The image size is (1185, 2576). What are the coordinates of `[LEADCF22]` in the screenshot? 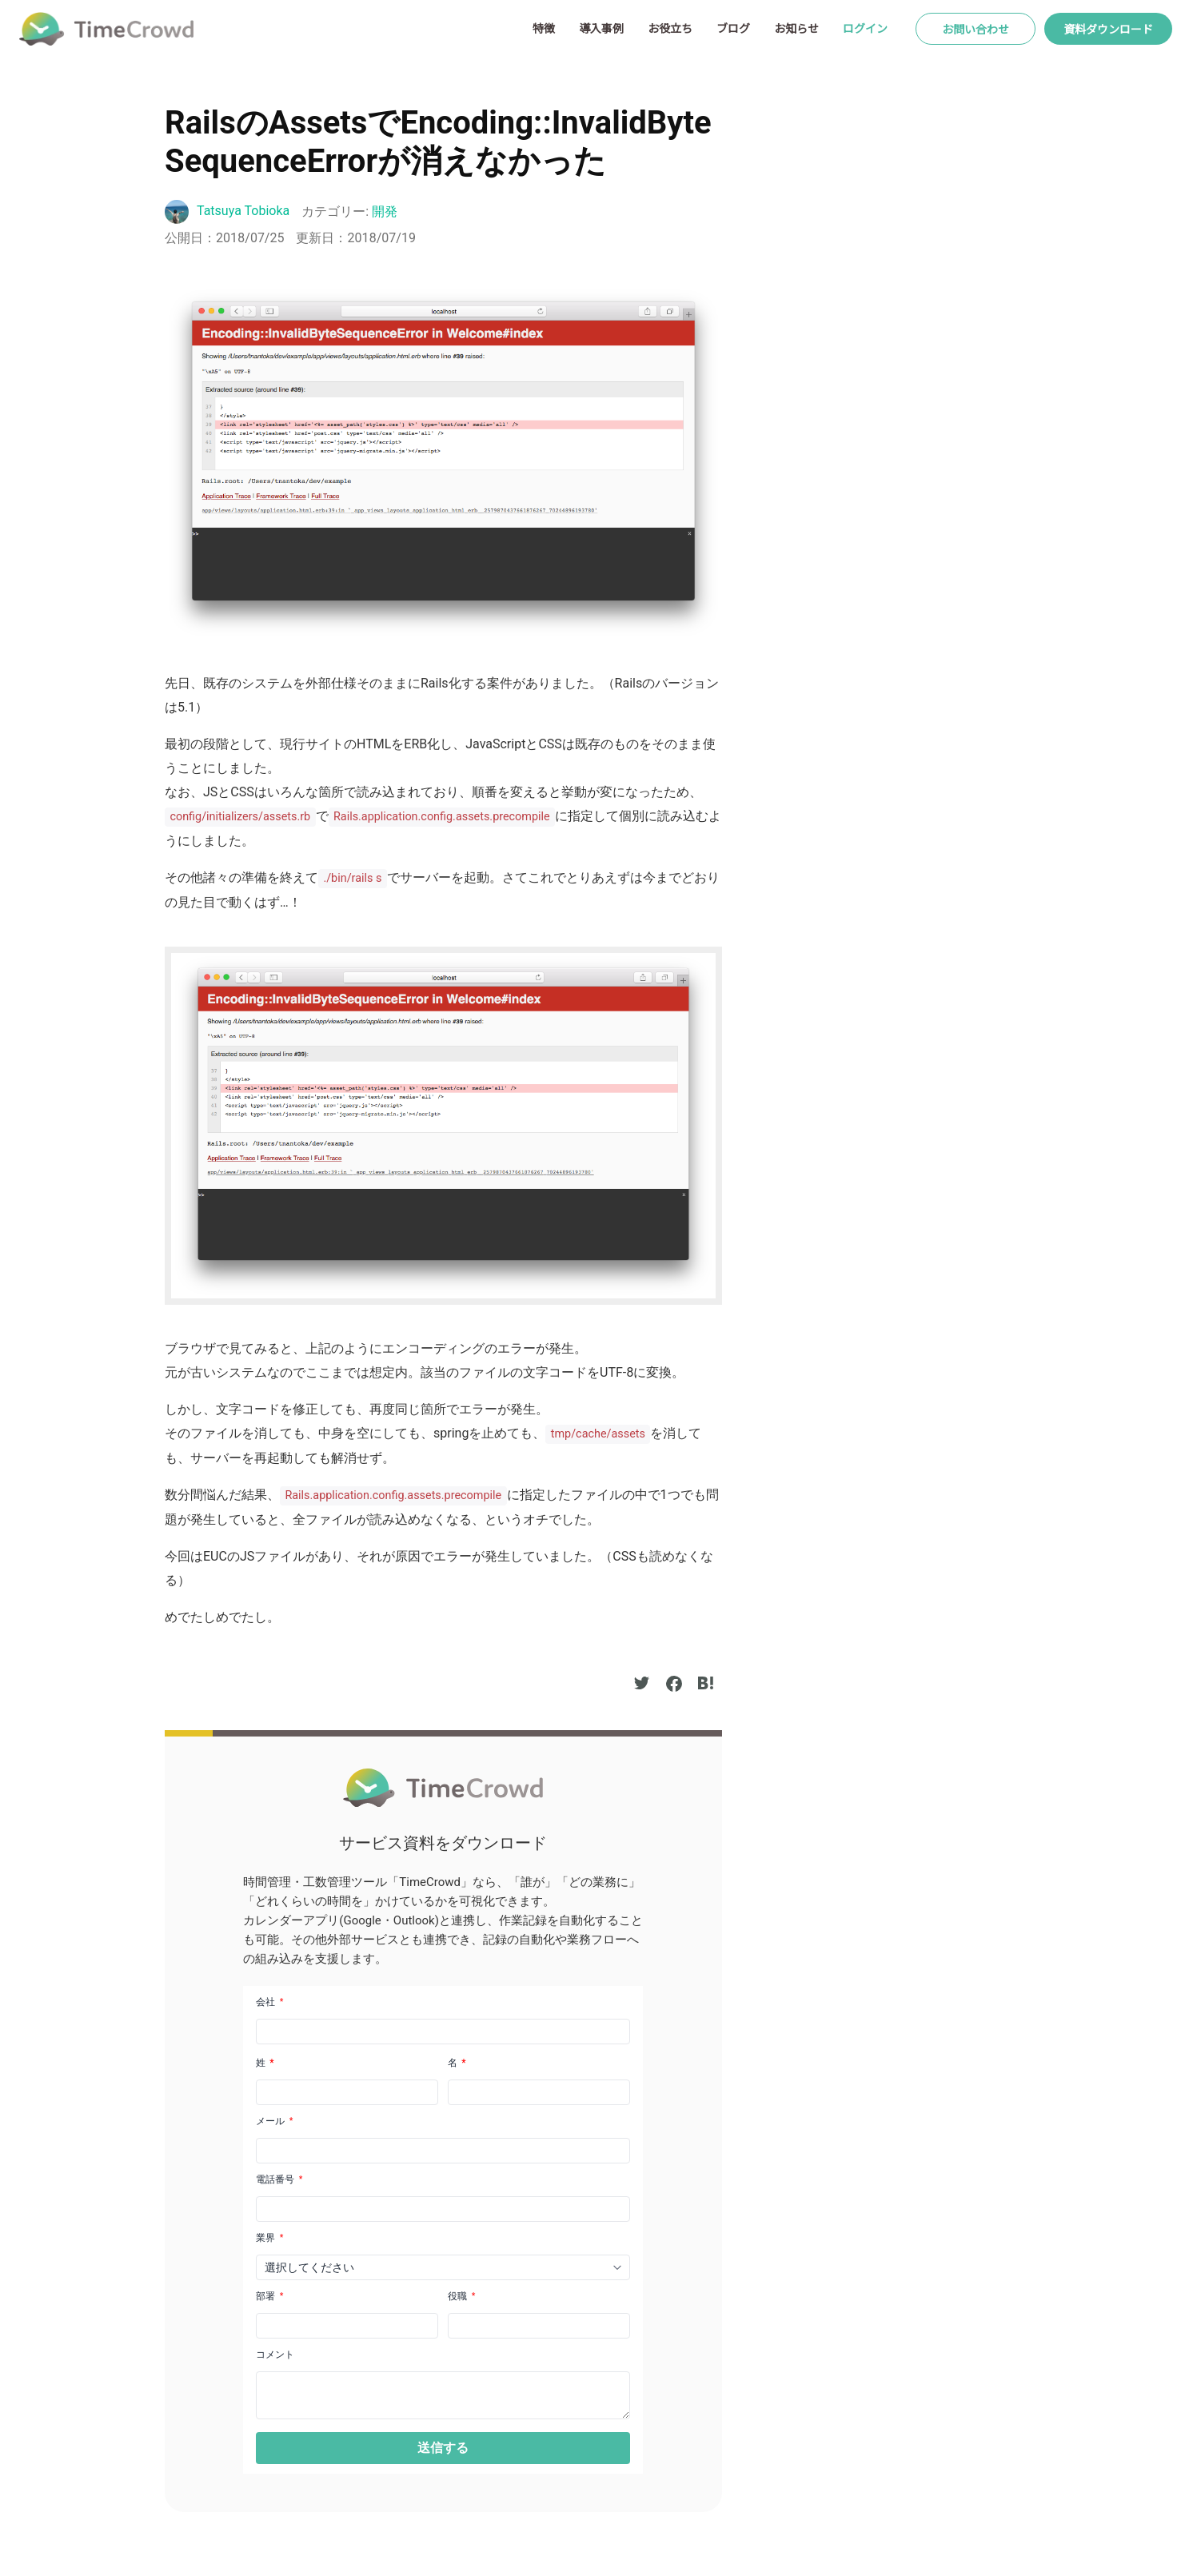 It's located at (347, 2326).